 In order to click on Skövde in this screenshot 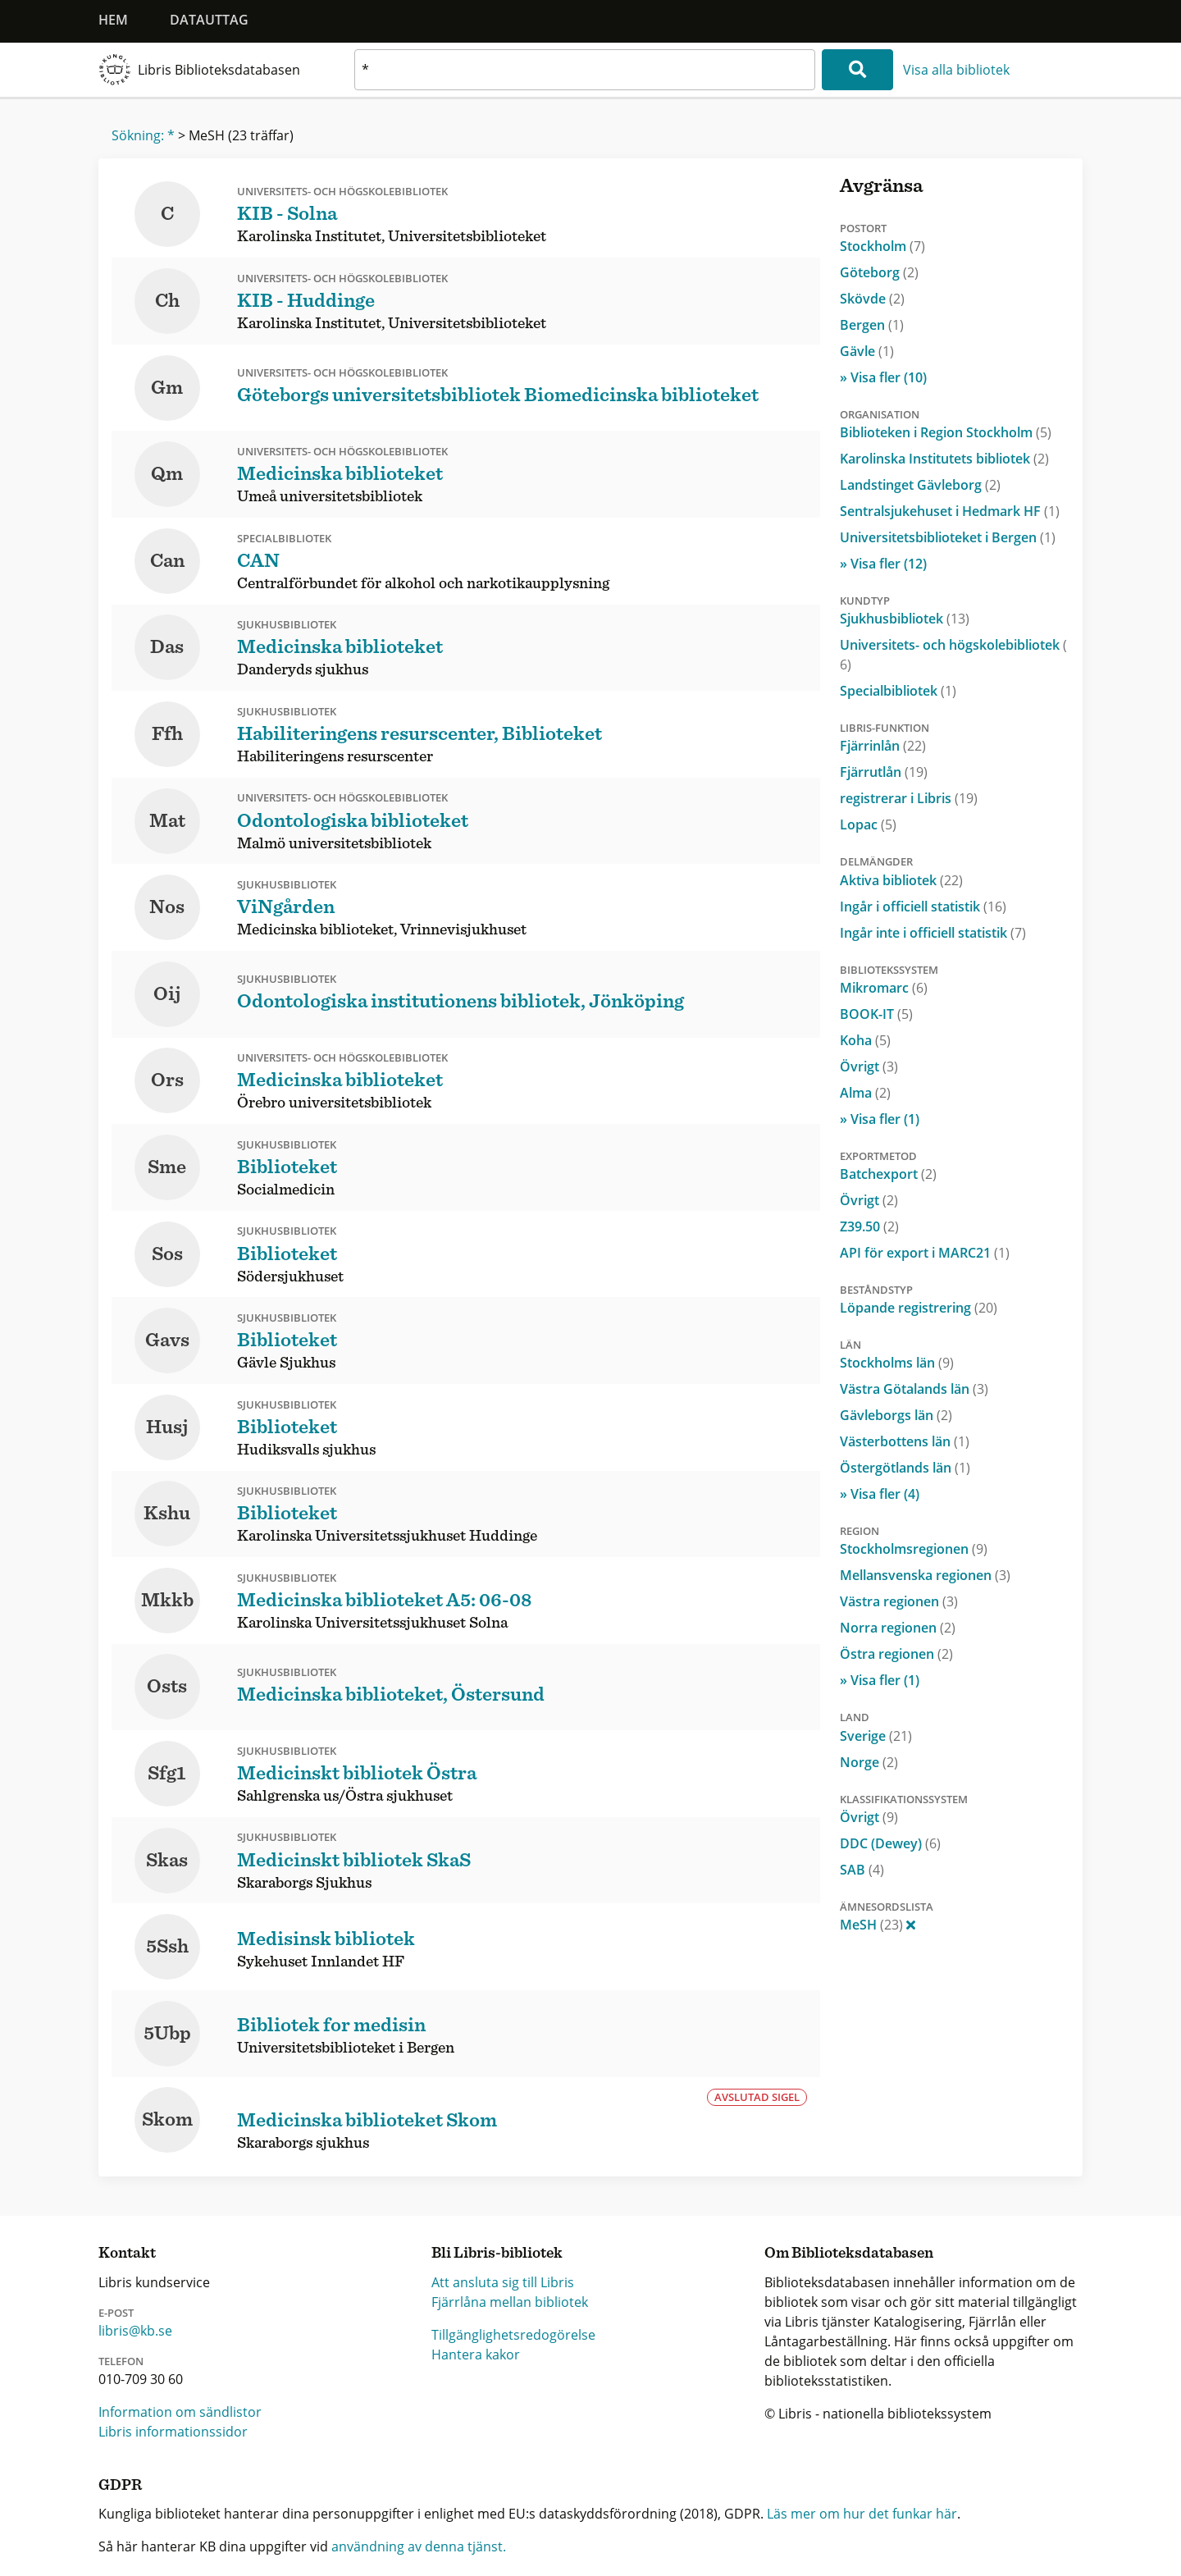, I will do `click(872, 299)`.